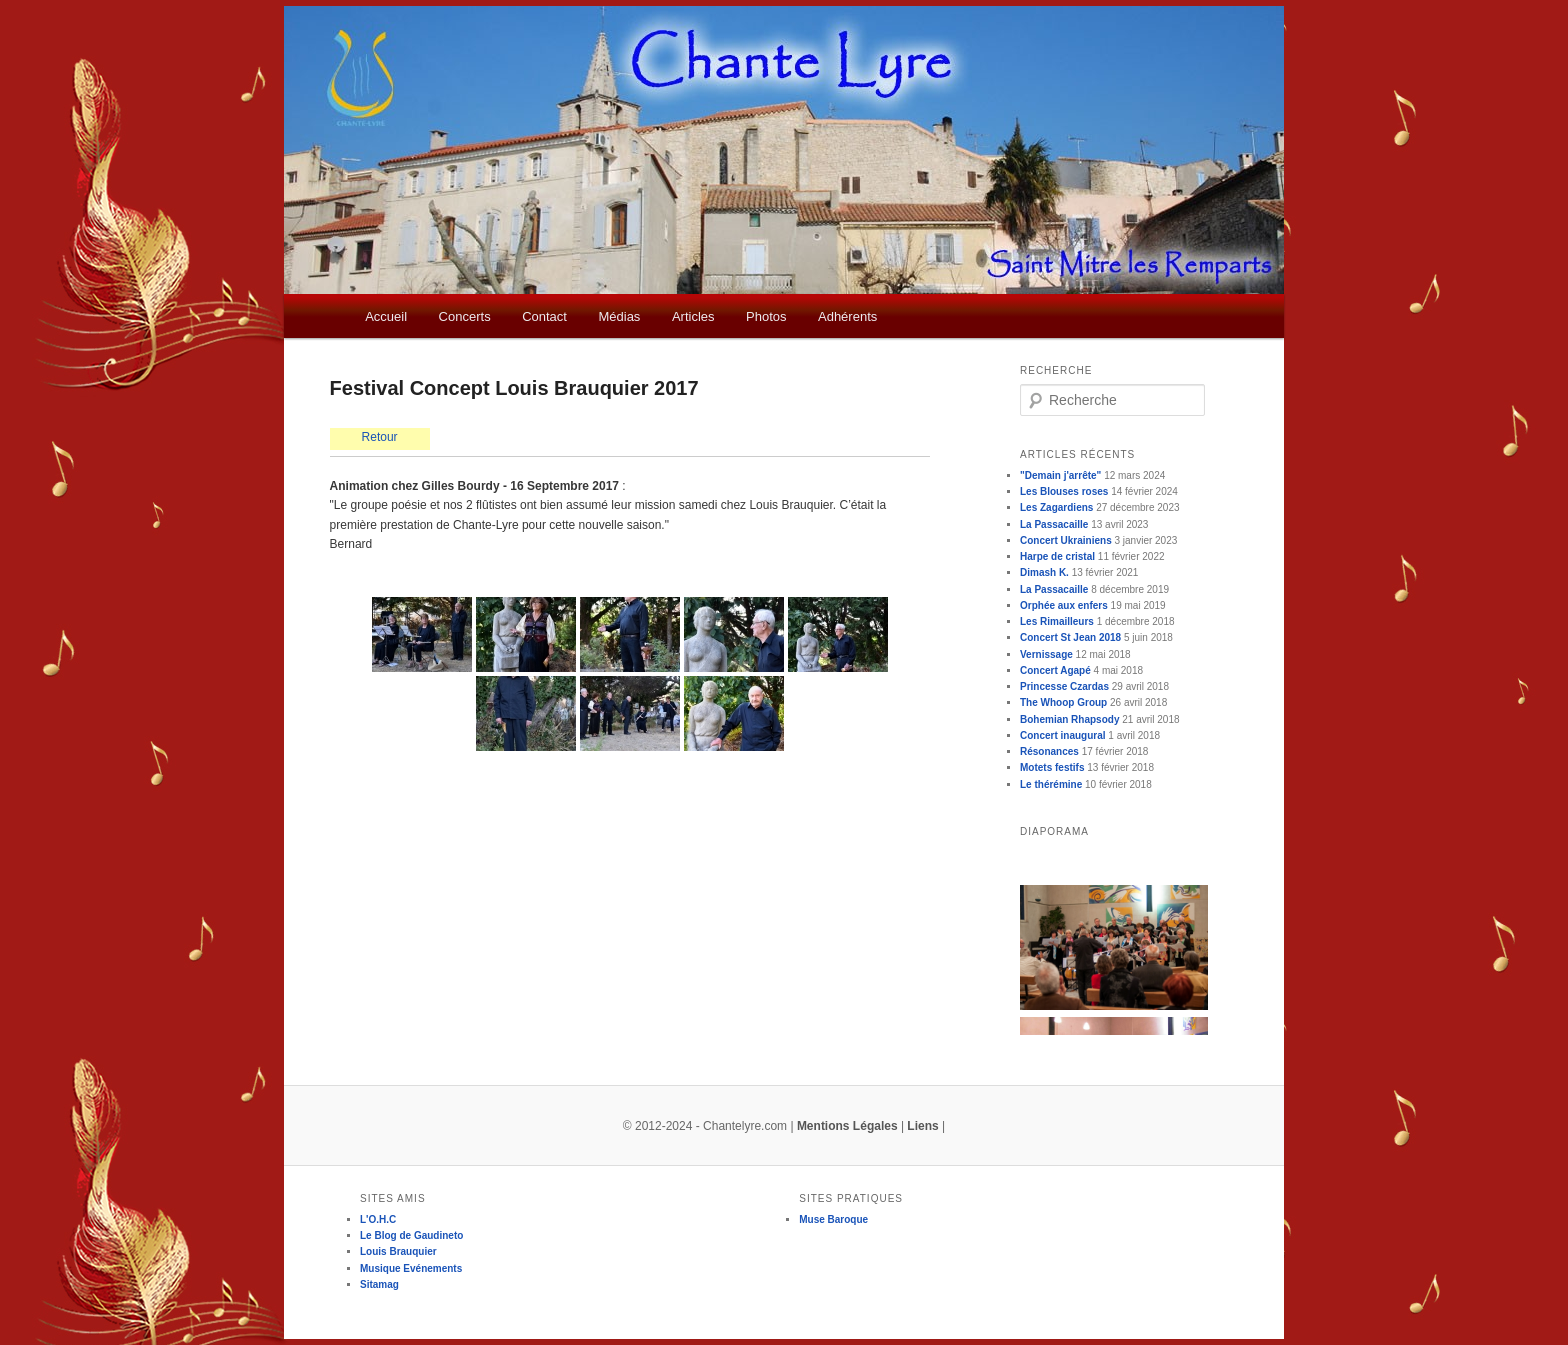 The width and height of the screenshot is (1568, 1345). I want to click on Vernissage, so click(1046, 654).